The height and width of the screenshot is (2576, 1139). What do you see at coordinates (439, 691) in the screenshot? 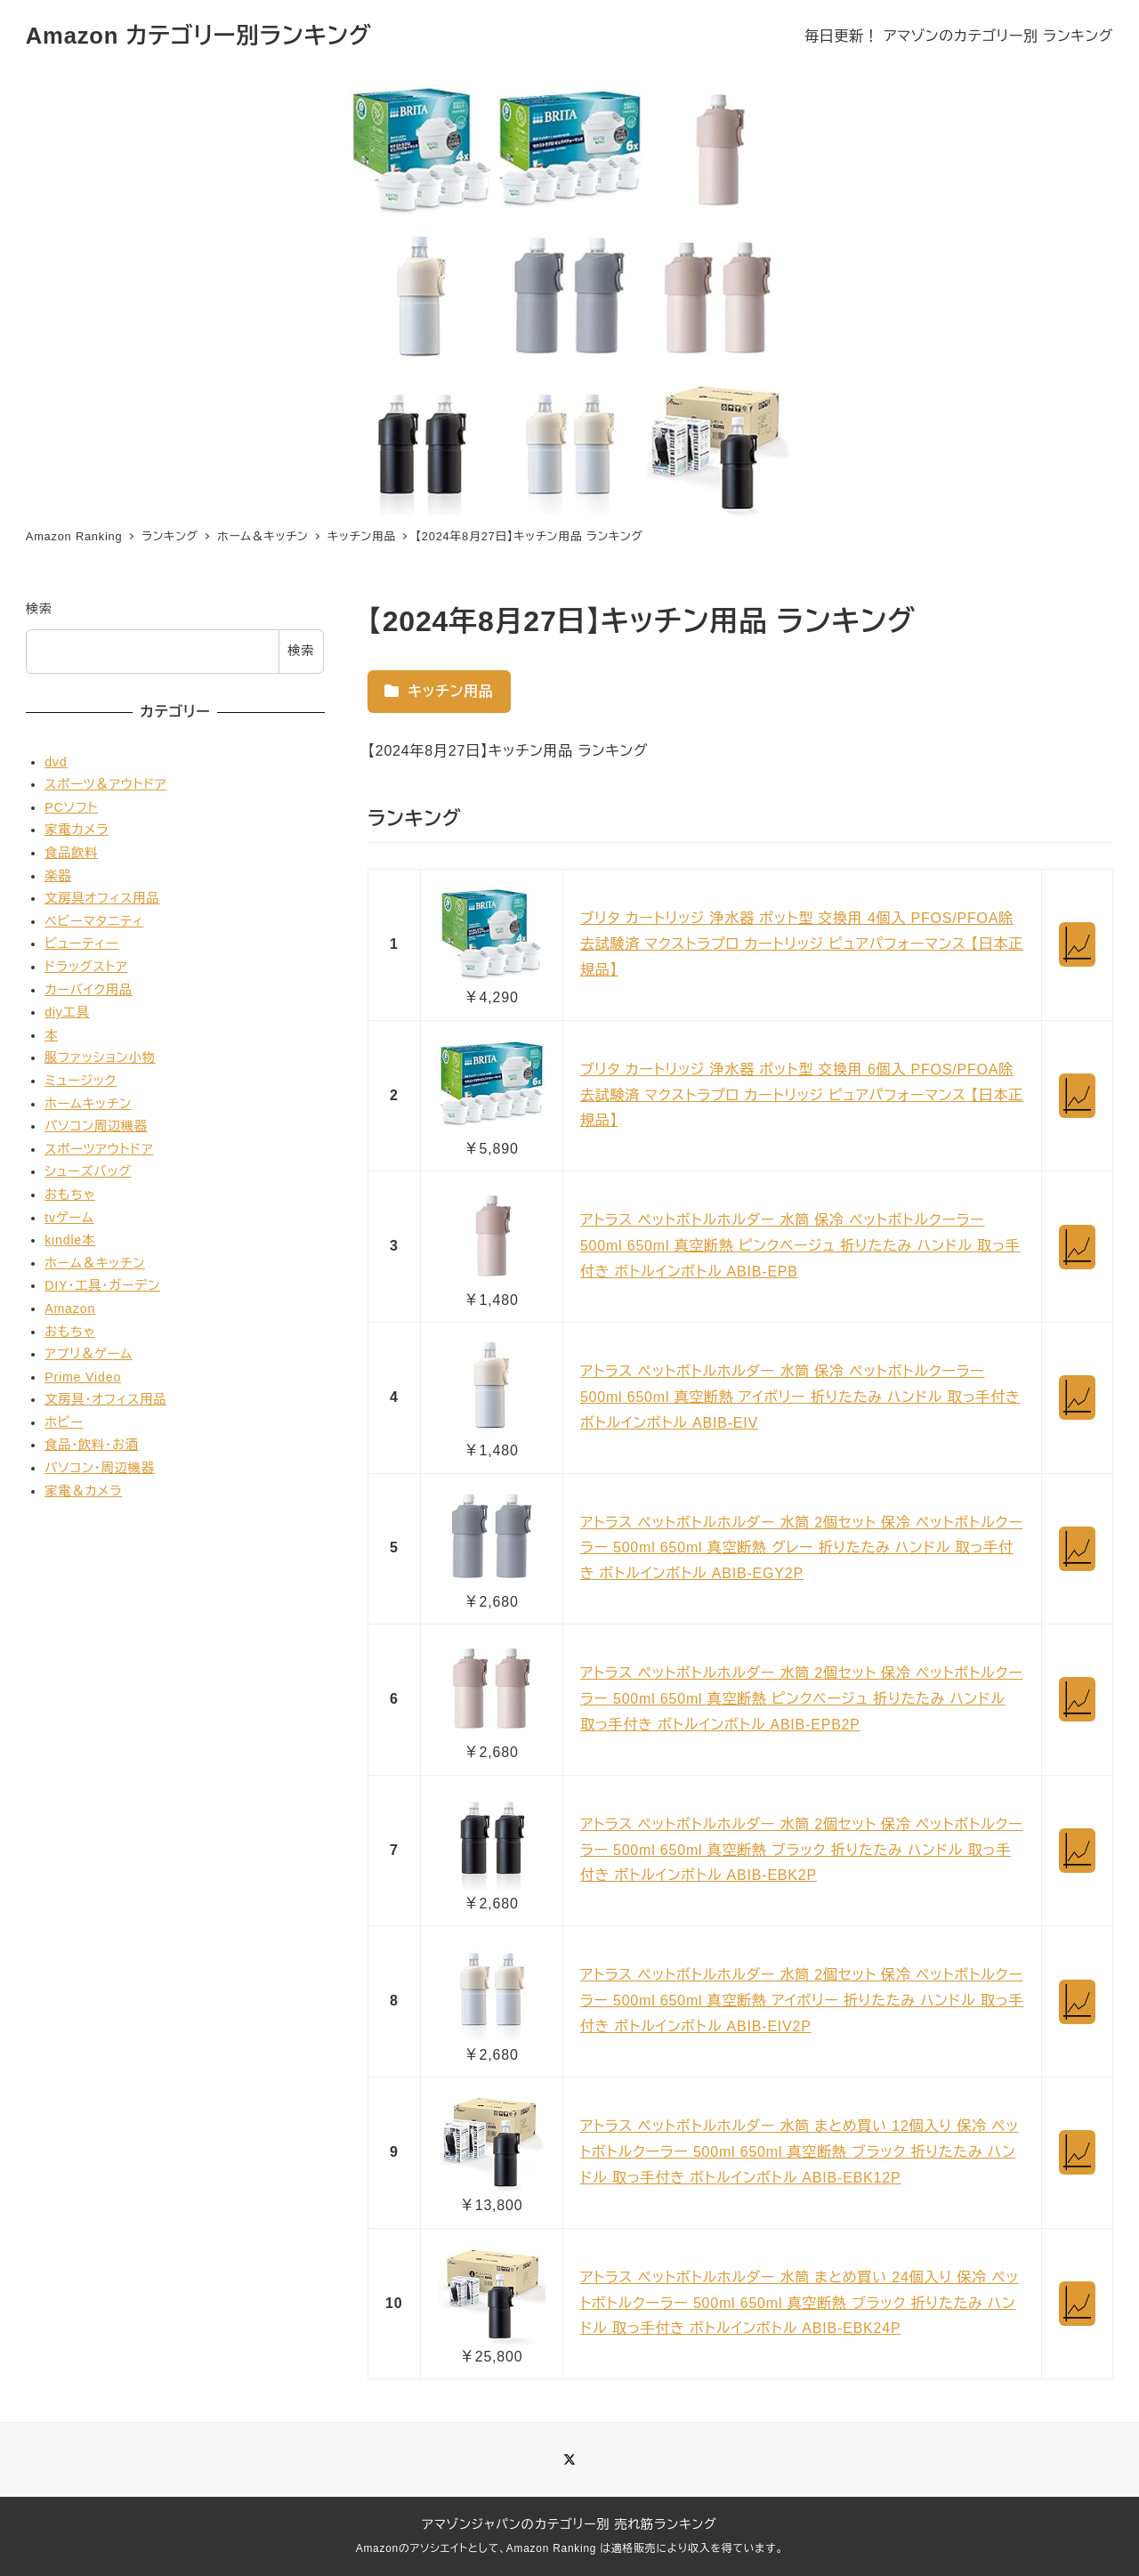
I see `キッチン用品` at bounding box center [439, 691].